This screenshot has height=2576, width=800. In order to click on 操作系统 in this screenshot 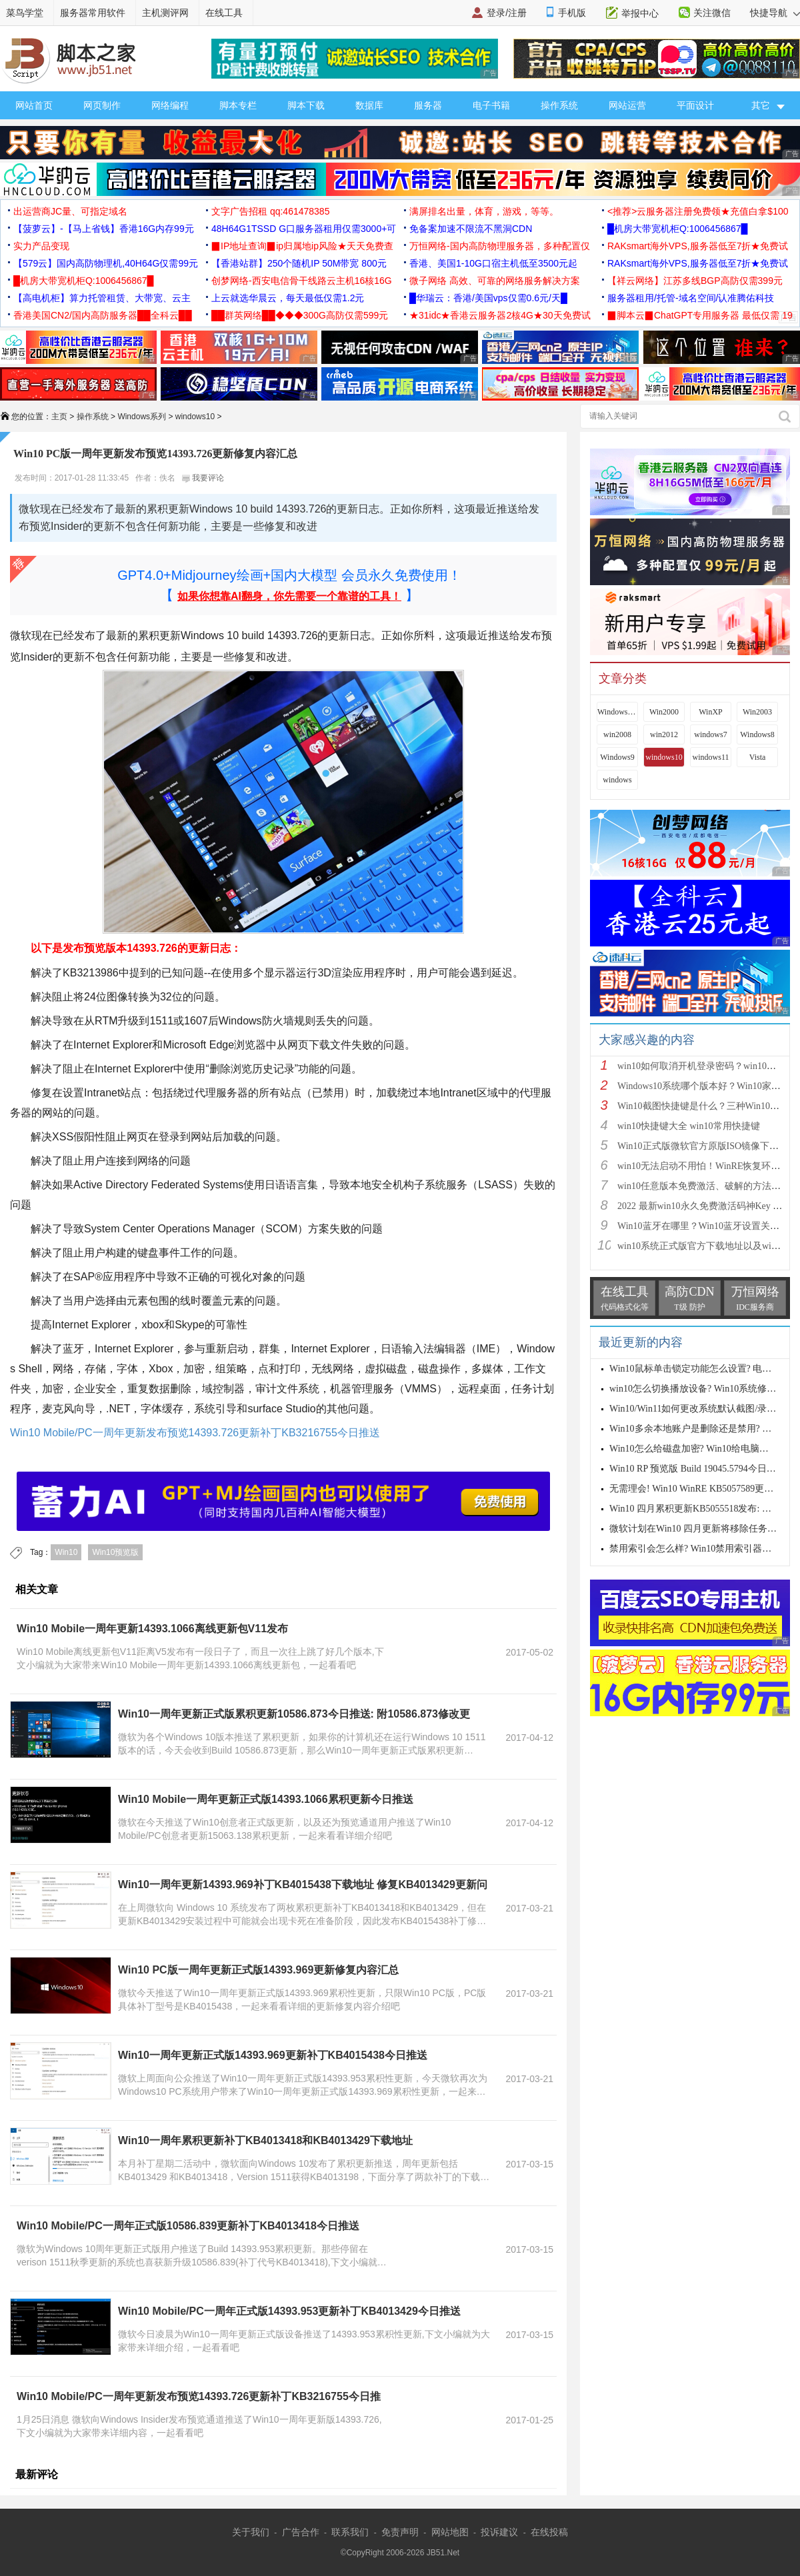, I will do `click(559, 105)`.